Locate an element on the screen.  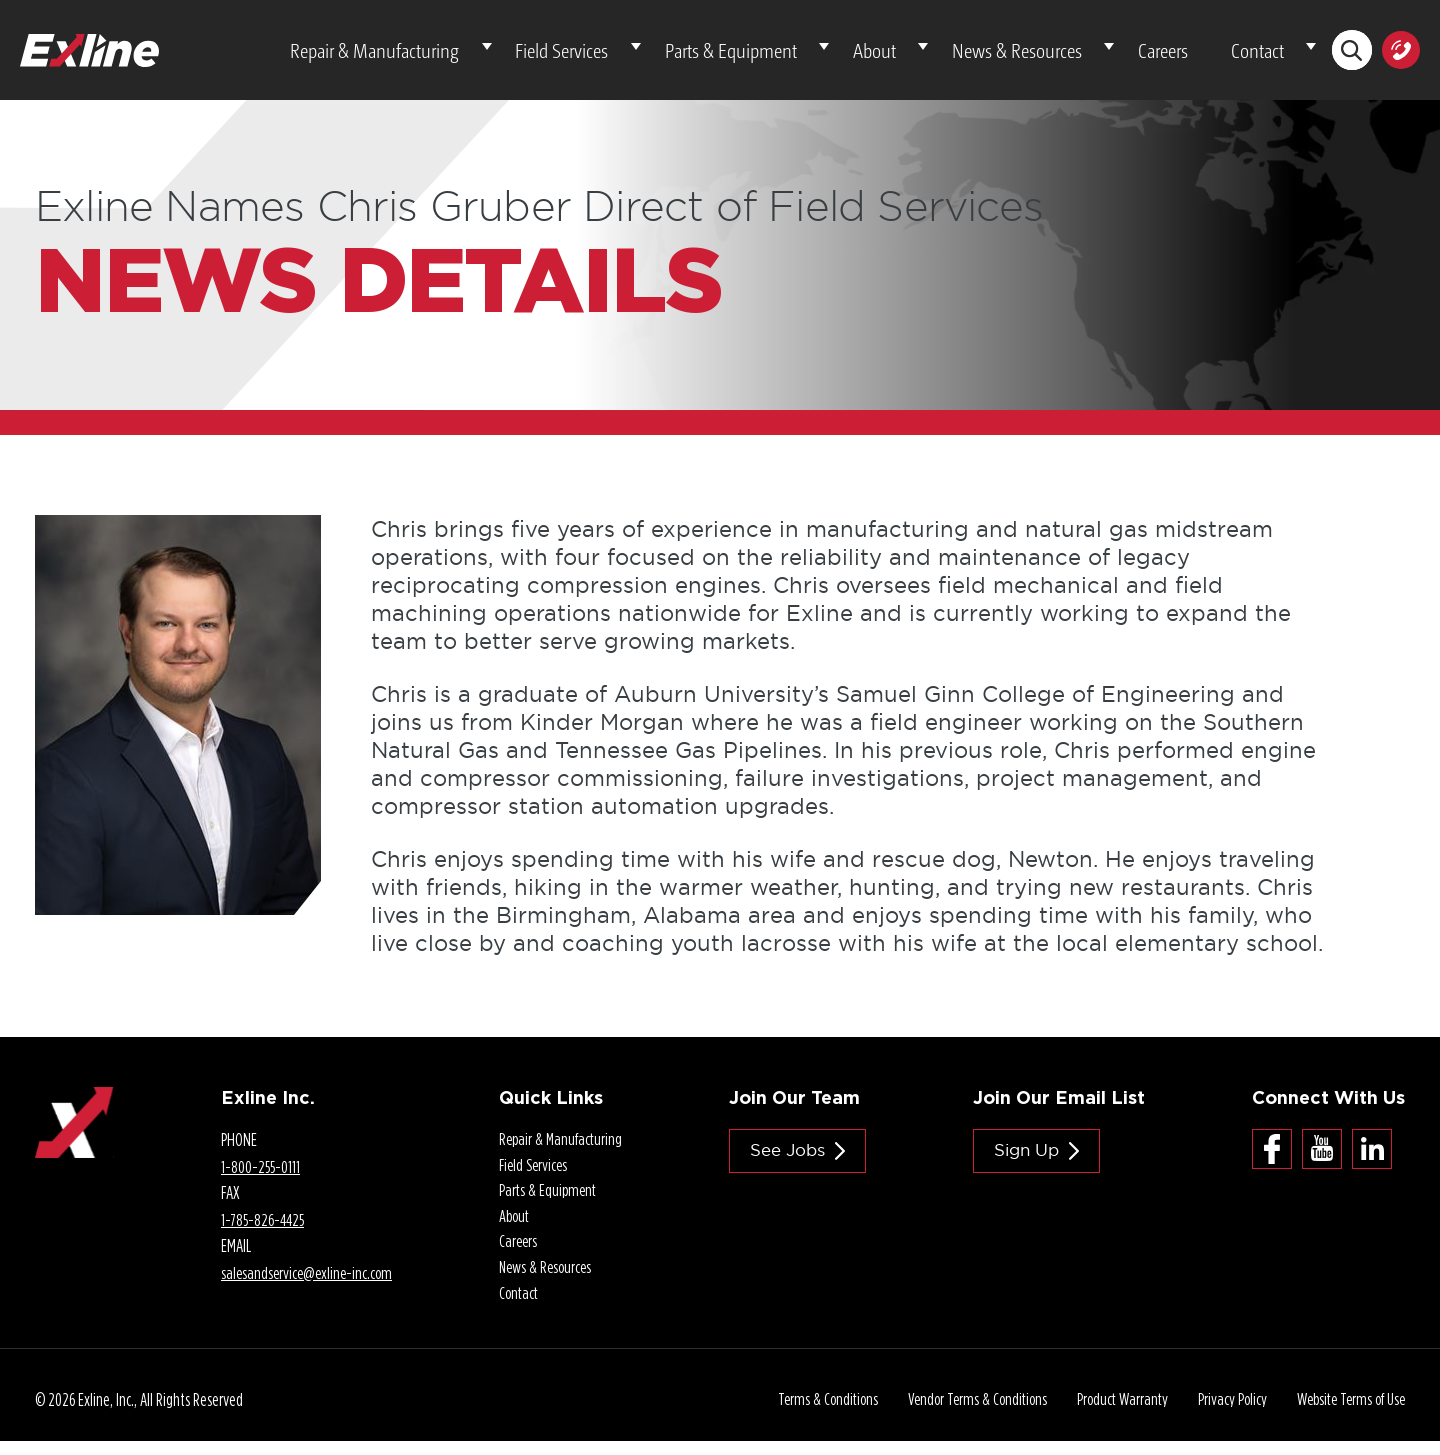
Sign Up is located at coordinates (1033, 1158).